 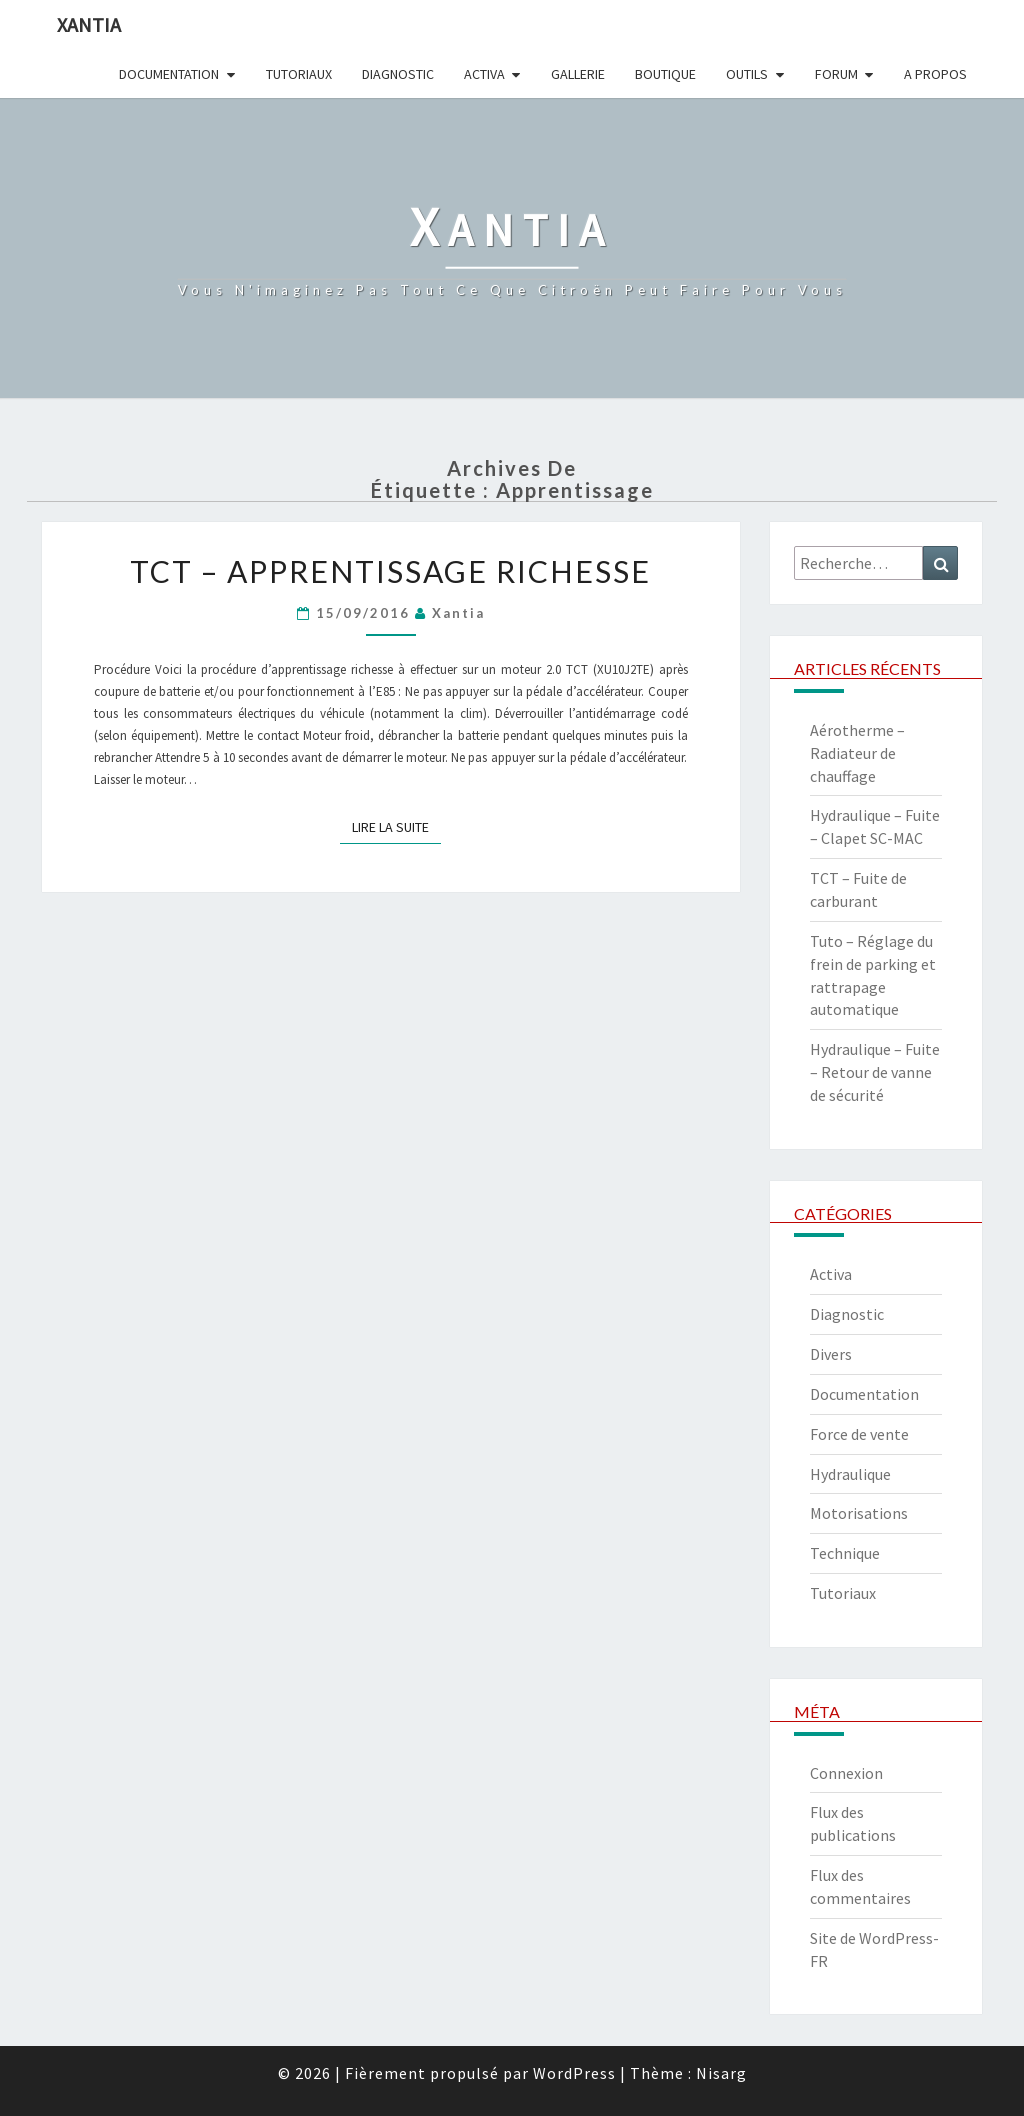 What do you see at coordinates (665, 74) in the screenshot?
I see `Boutique` at bounding box center [665, 74].